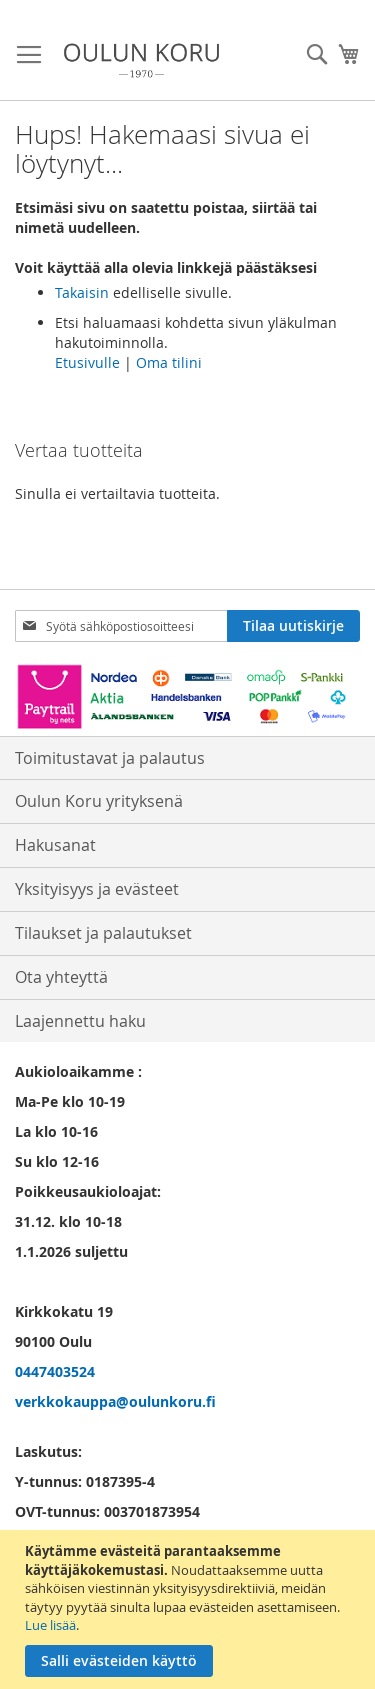  What do you see at coordinates (50, 1625) in the screenshot?
I see `Lue lisää` at bounding box center [50, 1625].